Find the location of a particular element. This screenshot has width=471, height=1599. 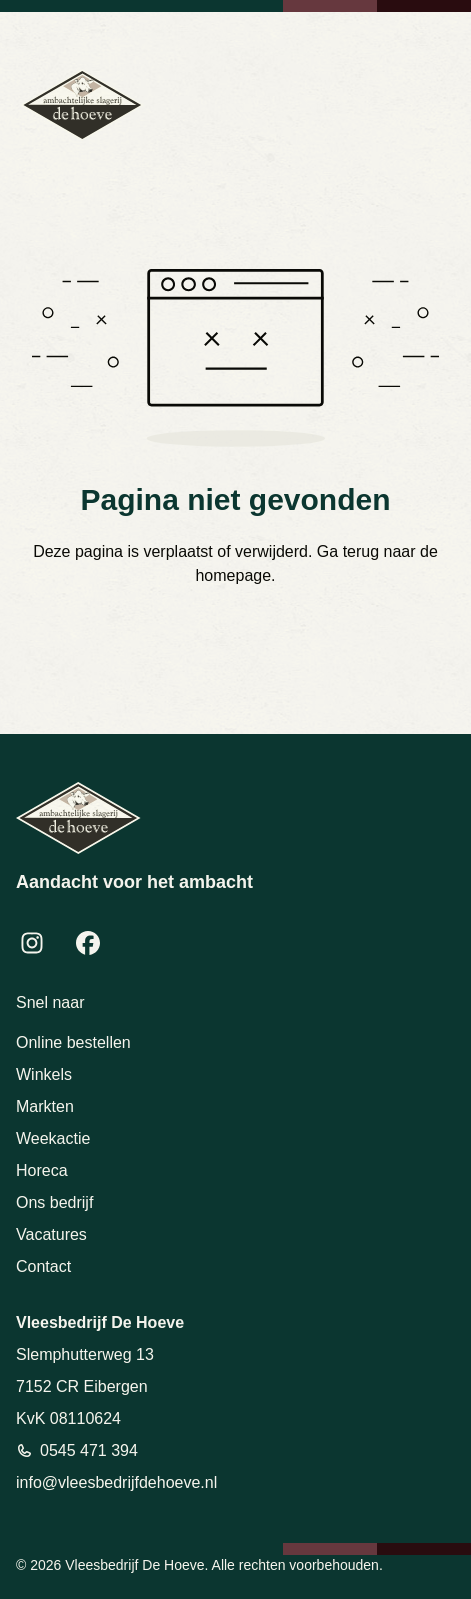

Ons bedrijf is located at coordinates (54, 1202).